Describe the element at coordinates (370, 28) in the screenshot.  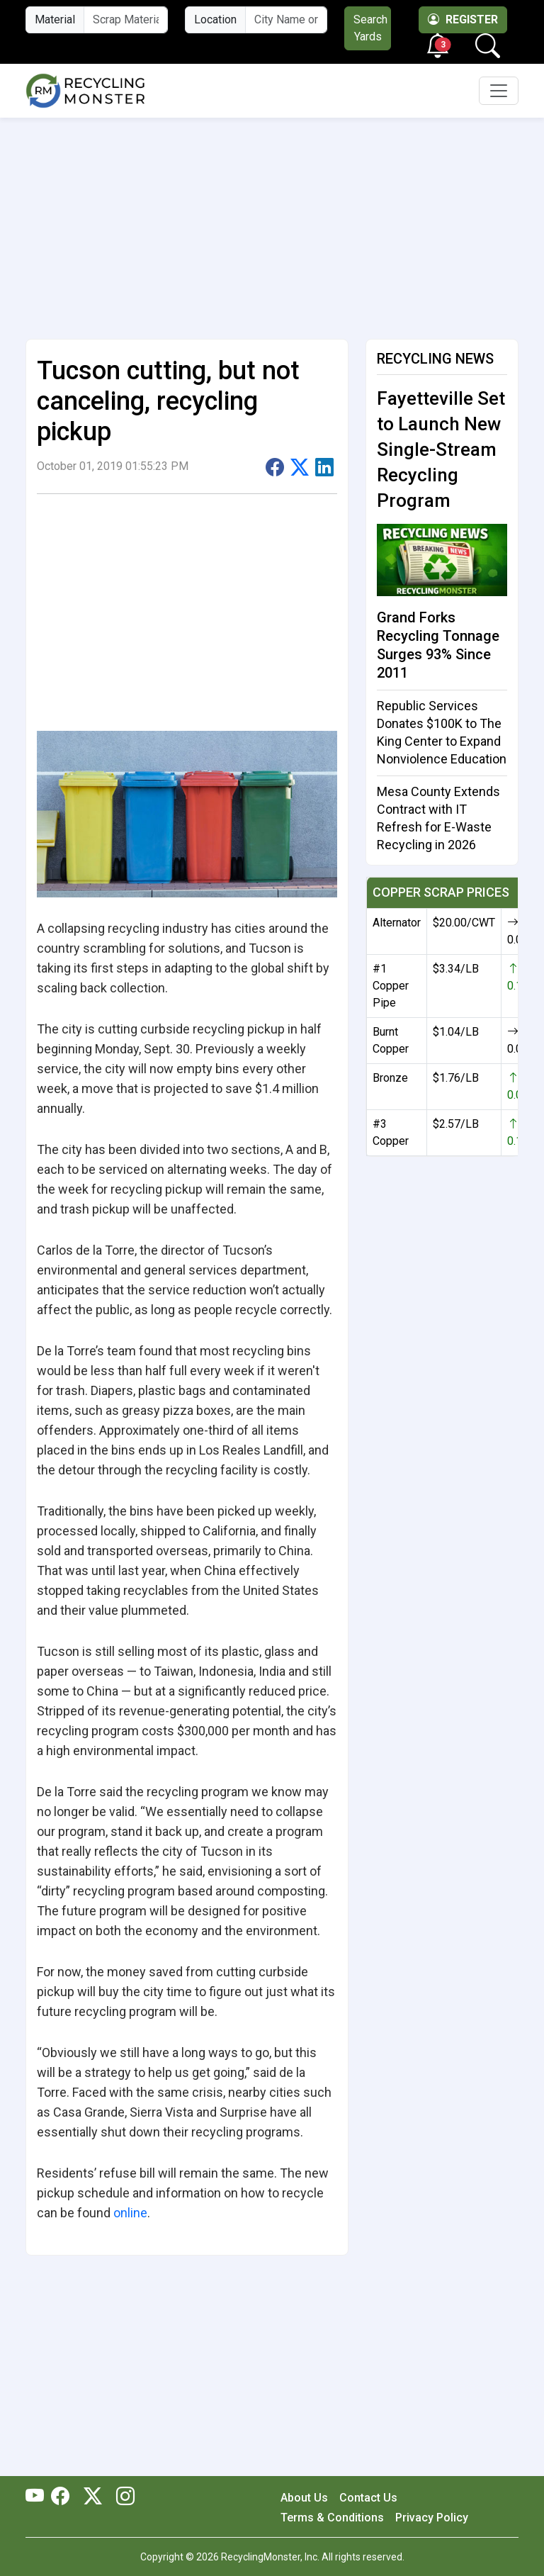
I see `Search Yards` at that location.